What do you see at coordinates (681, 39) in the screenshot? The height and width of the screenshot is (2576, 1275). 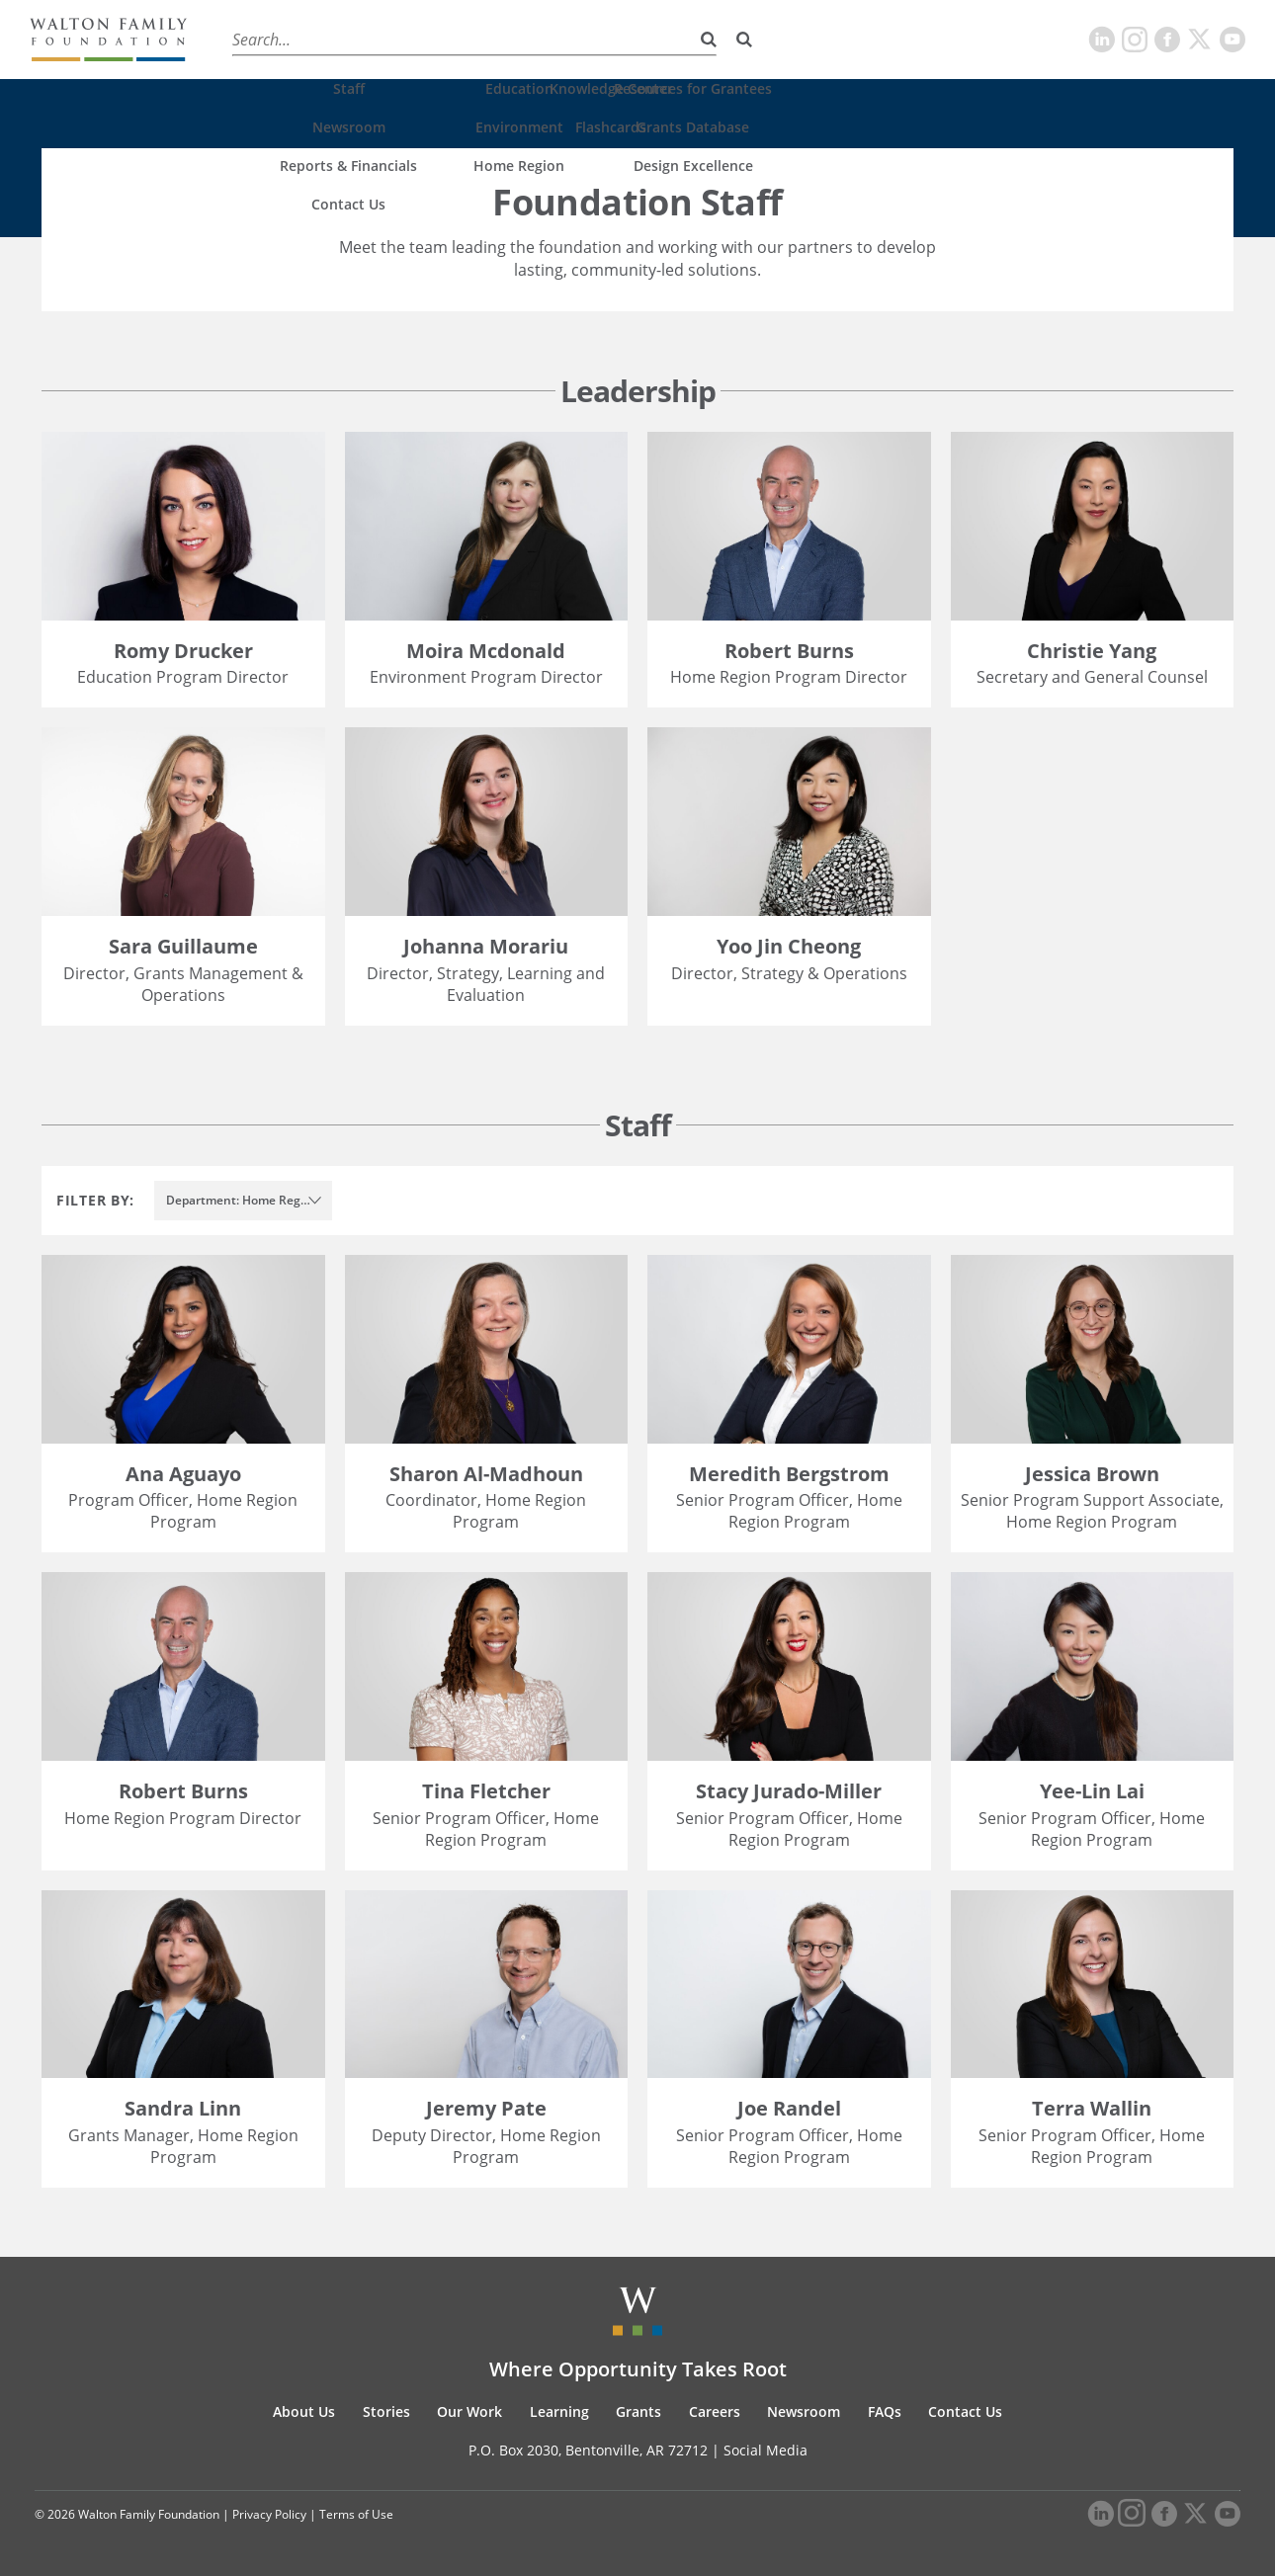 I see `Careers` at bounding box center [681, 39].